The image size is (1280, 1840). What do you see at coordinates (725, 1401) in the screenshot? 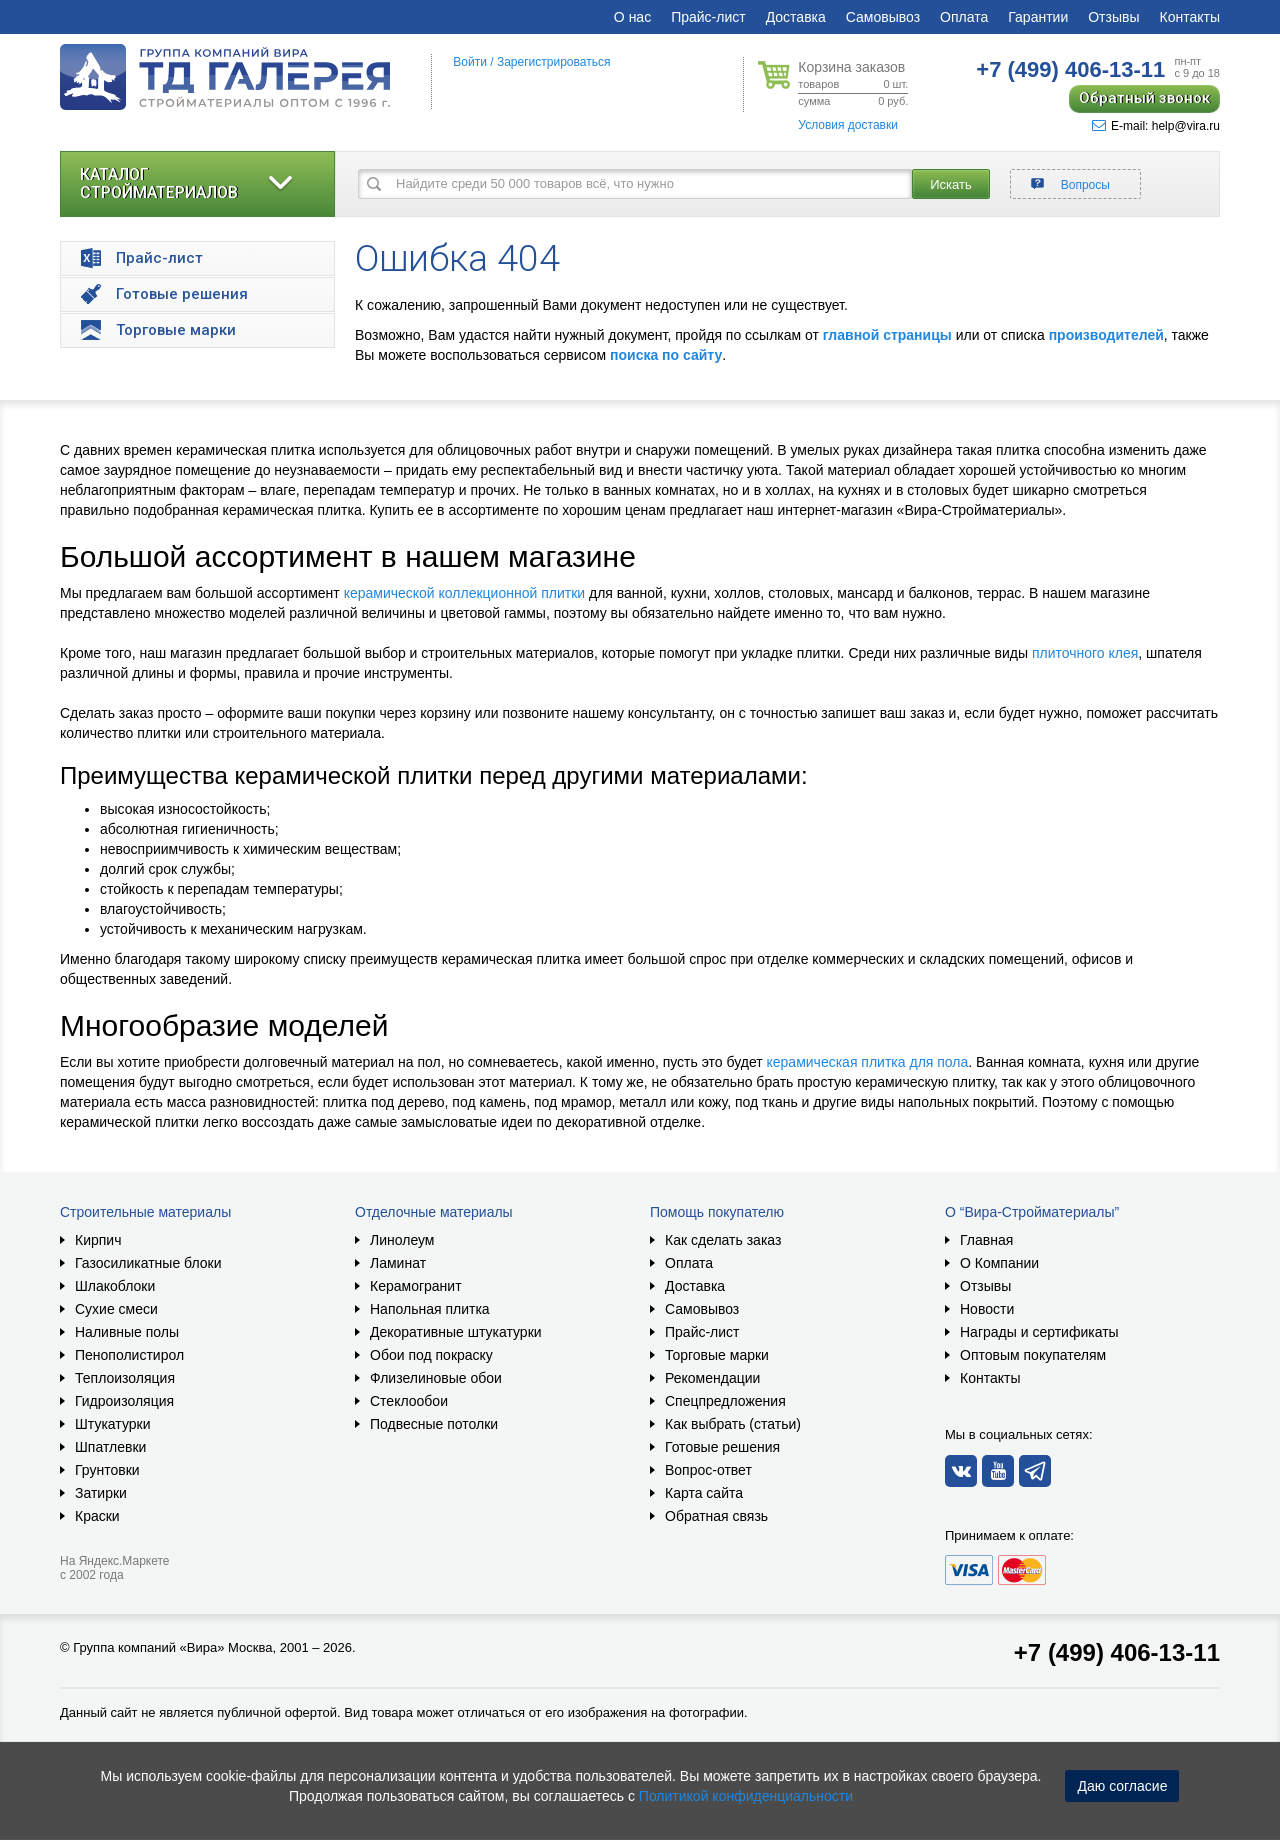
I see `Спецпредложения` at bounding box center [725, 1401].